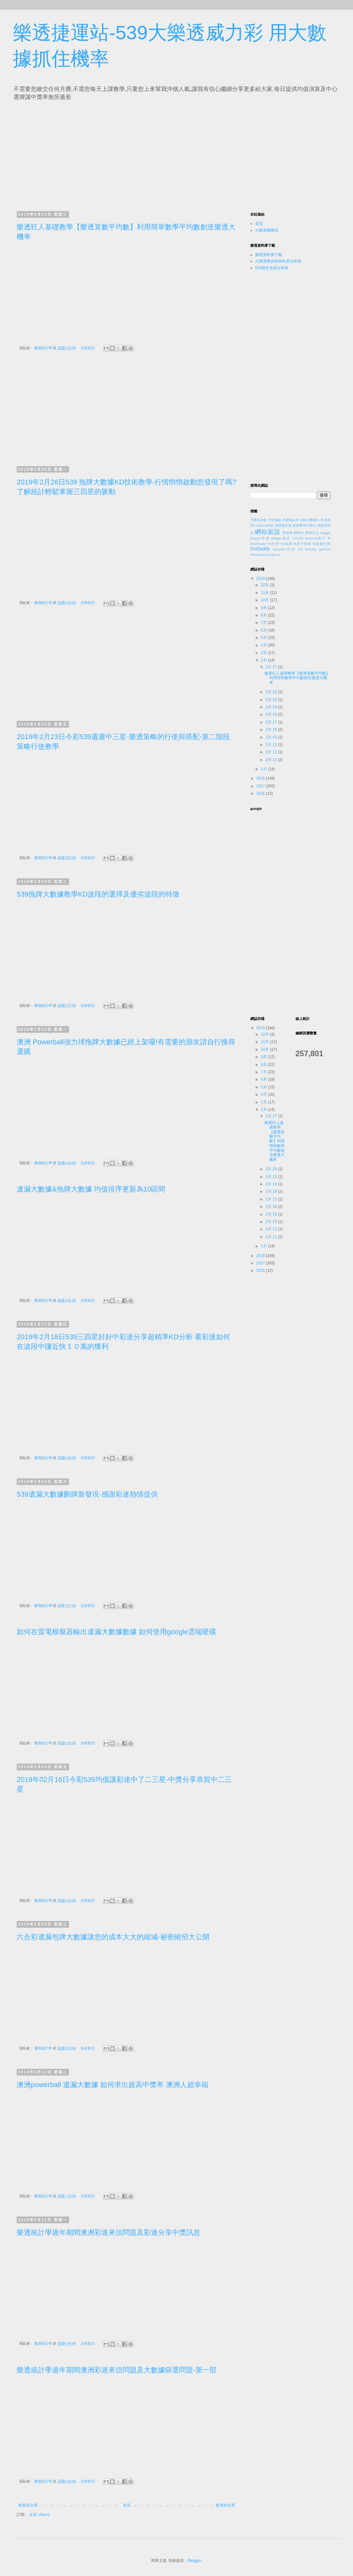 Image resolution: width=353 pixels, height=2576 pixels. Describe the element at coordinates (274, 520) in the screenshot. I see `外掛濾鏡` at that location.